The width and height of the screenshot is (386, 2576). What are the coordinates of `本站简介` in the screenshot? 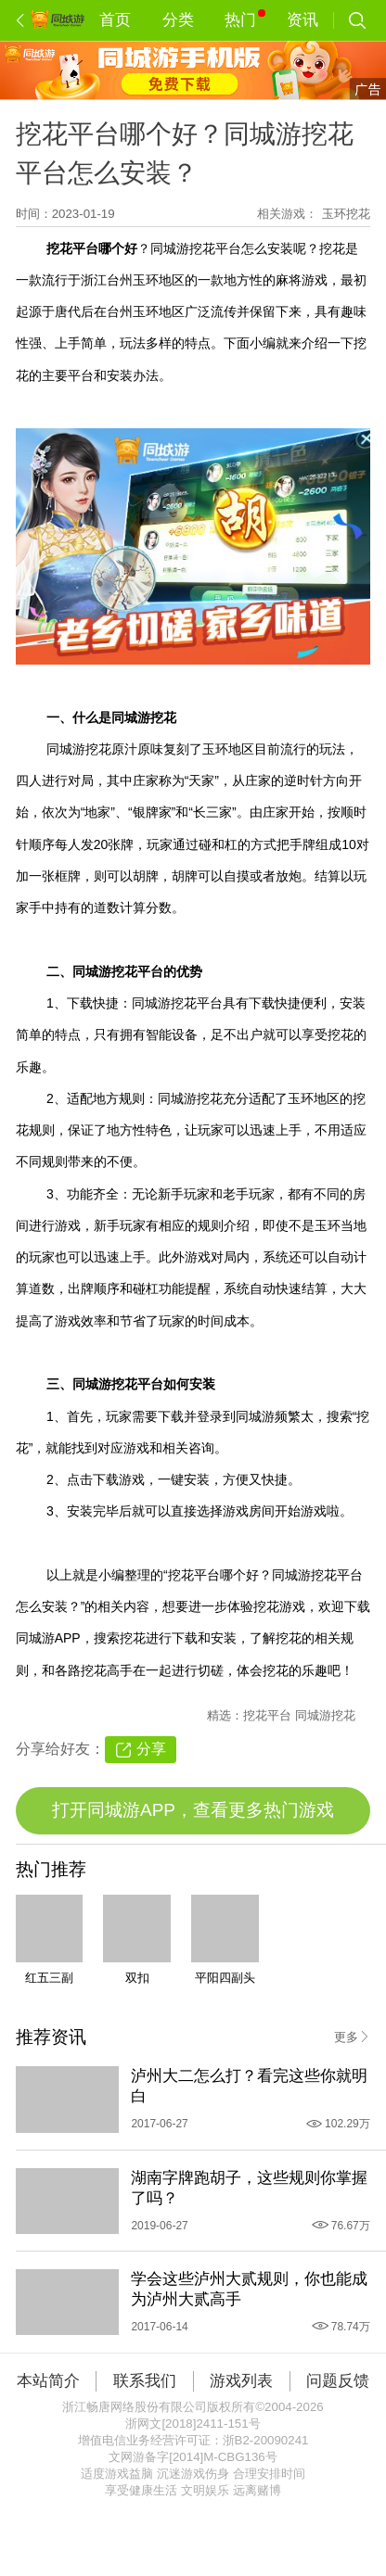 It's located at (48, 2381).